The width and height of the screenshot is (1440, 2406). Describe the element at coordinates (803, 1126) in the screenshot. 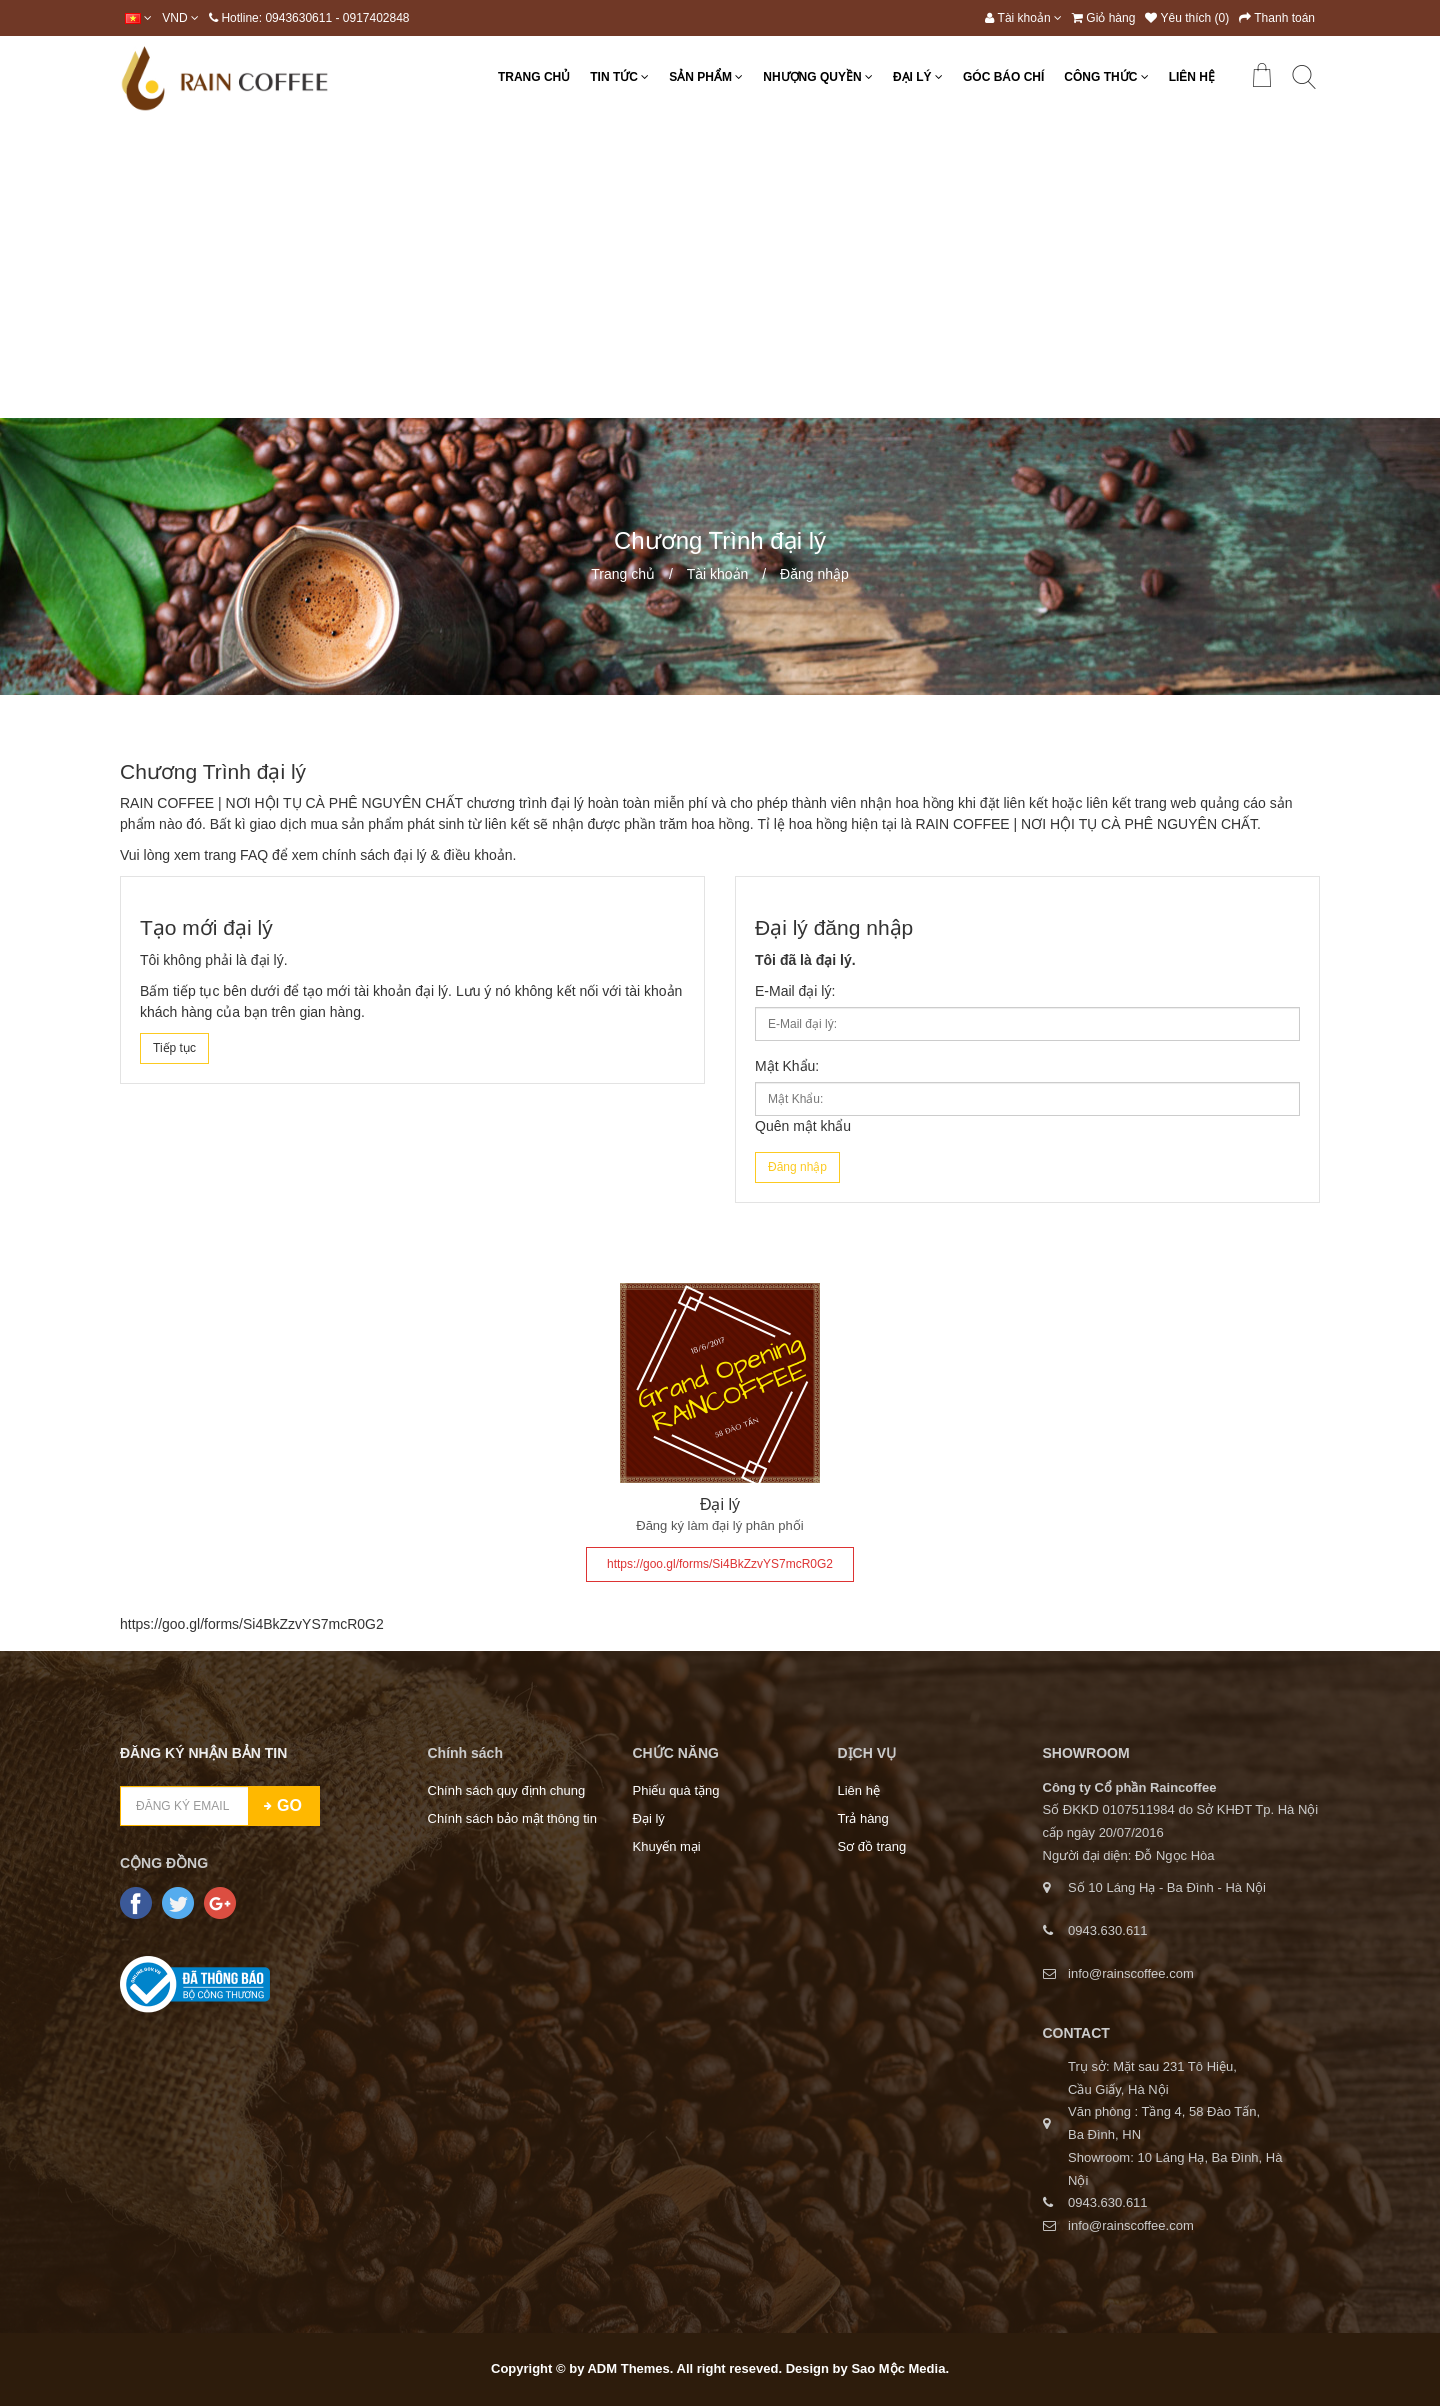

I see `Quên mật khẩu` at that location.